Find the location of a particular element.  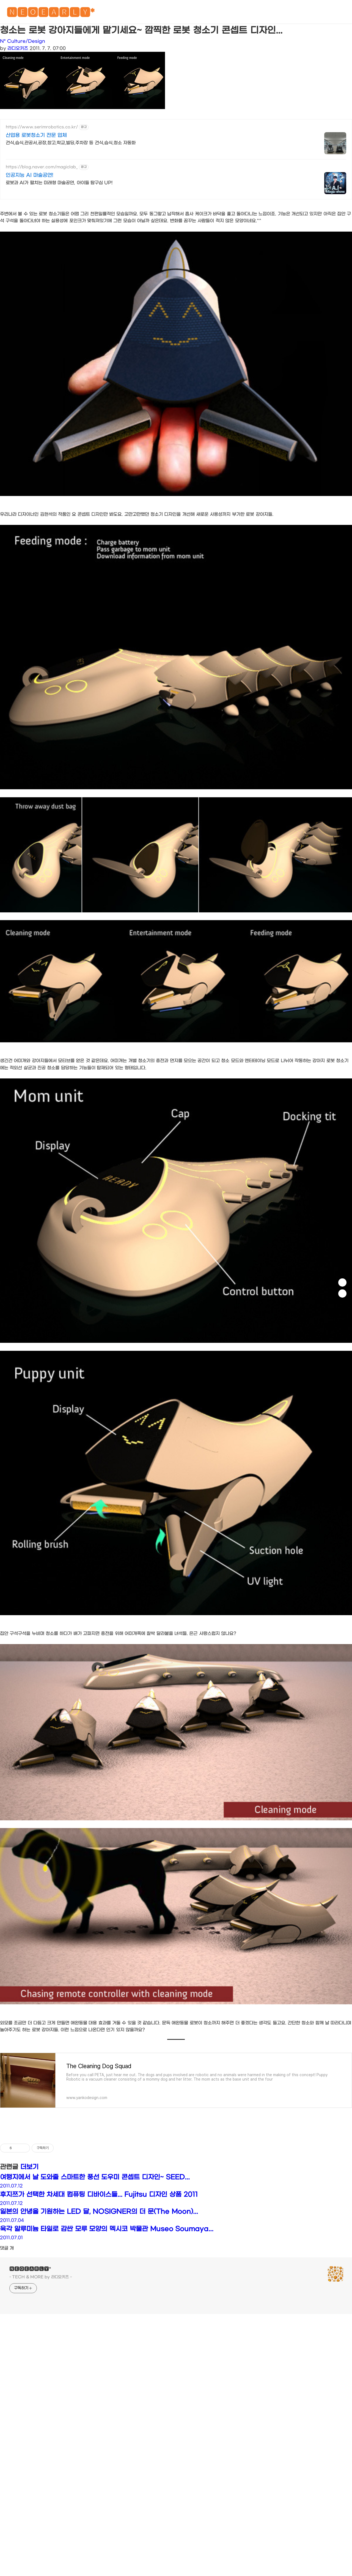

더보기 is located at coordinates (29, 2167).